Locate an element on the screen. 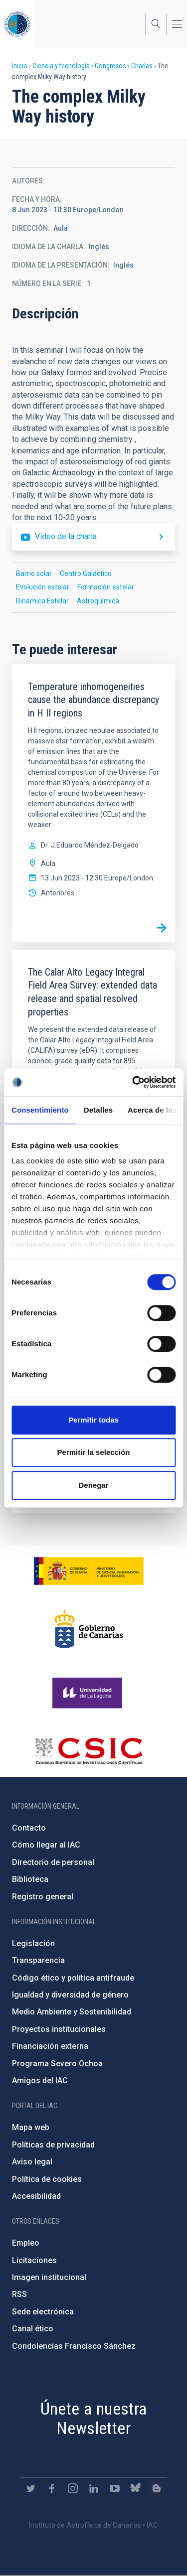  Legislación is located at coordinates (33, 1943).